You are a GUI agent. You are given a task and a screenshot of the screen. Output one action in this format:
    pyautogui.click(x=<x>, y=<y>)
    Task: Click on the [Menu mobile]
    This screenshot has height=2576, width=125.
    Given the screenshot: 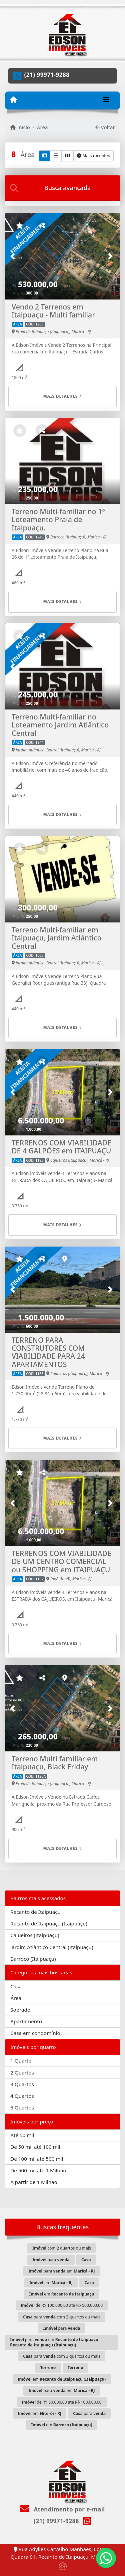 What is the action you would take?
    pyautogui.click(x=13, y=100)
    